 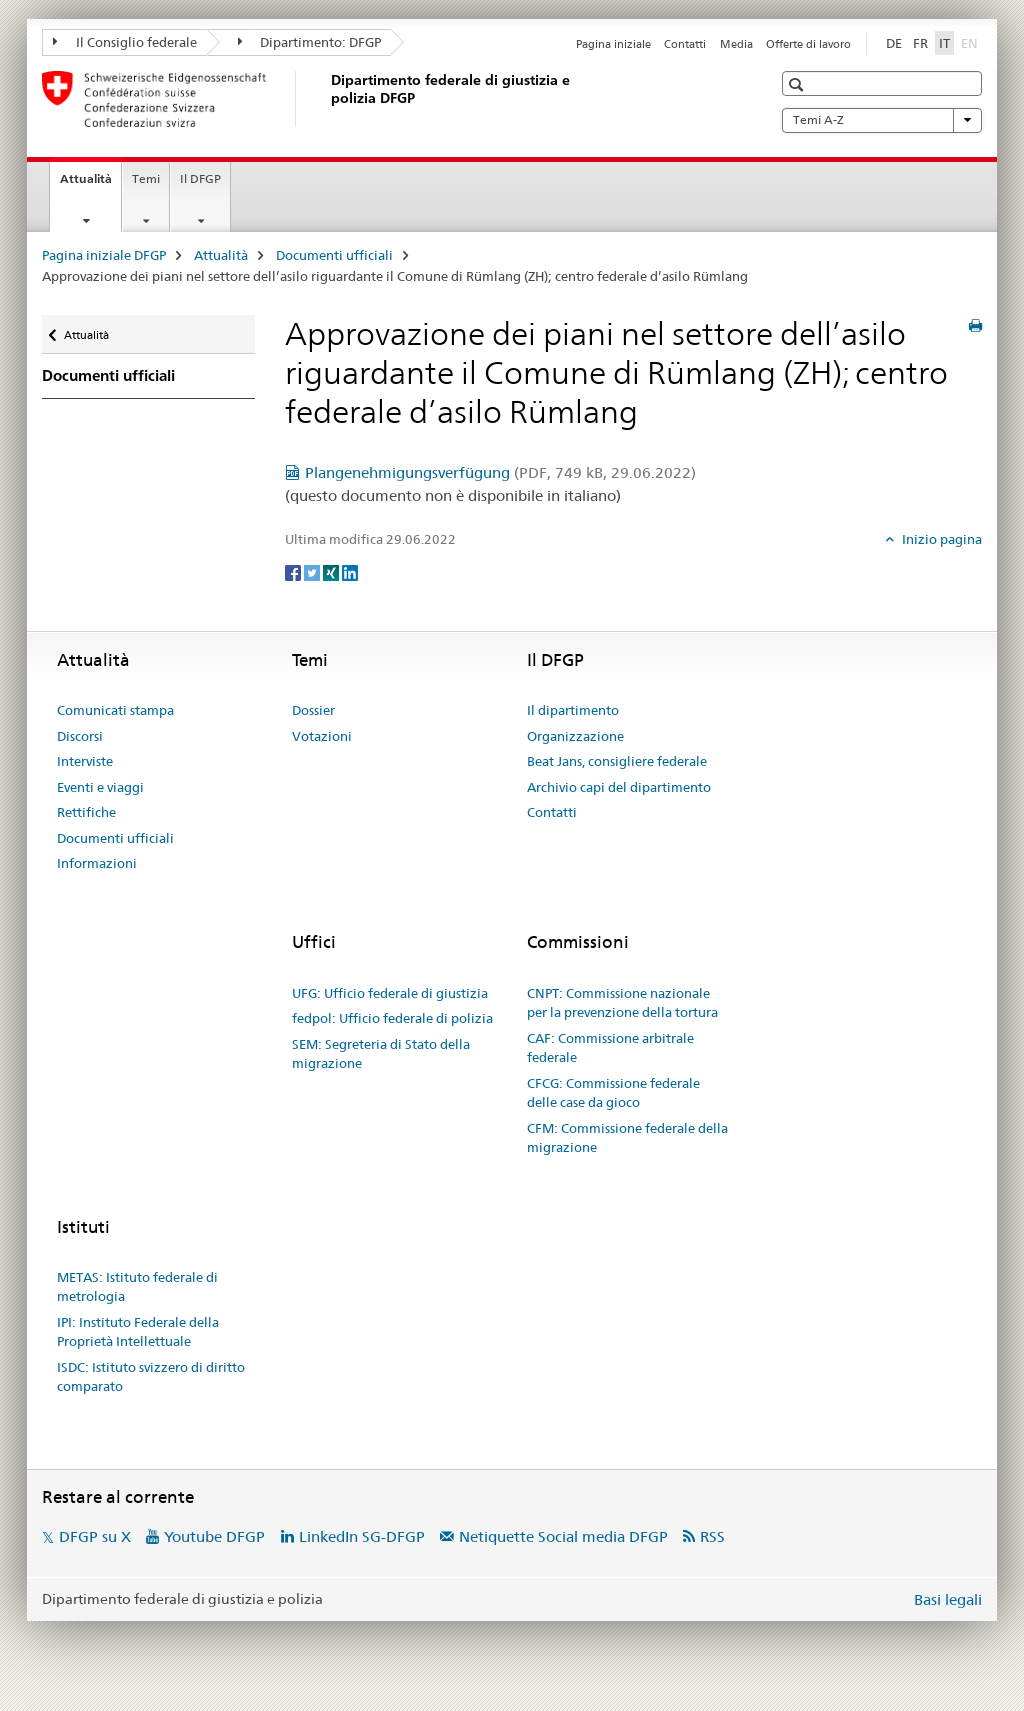 I want to click on Youtube DFGP, so click(x=214, y=1536).